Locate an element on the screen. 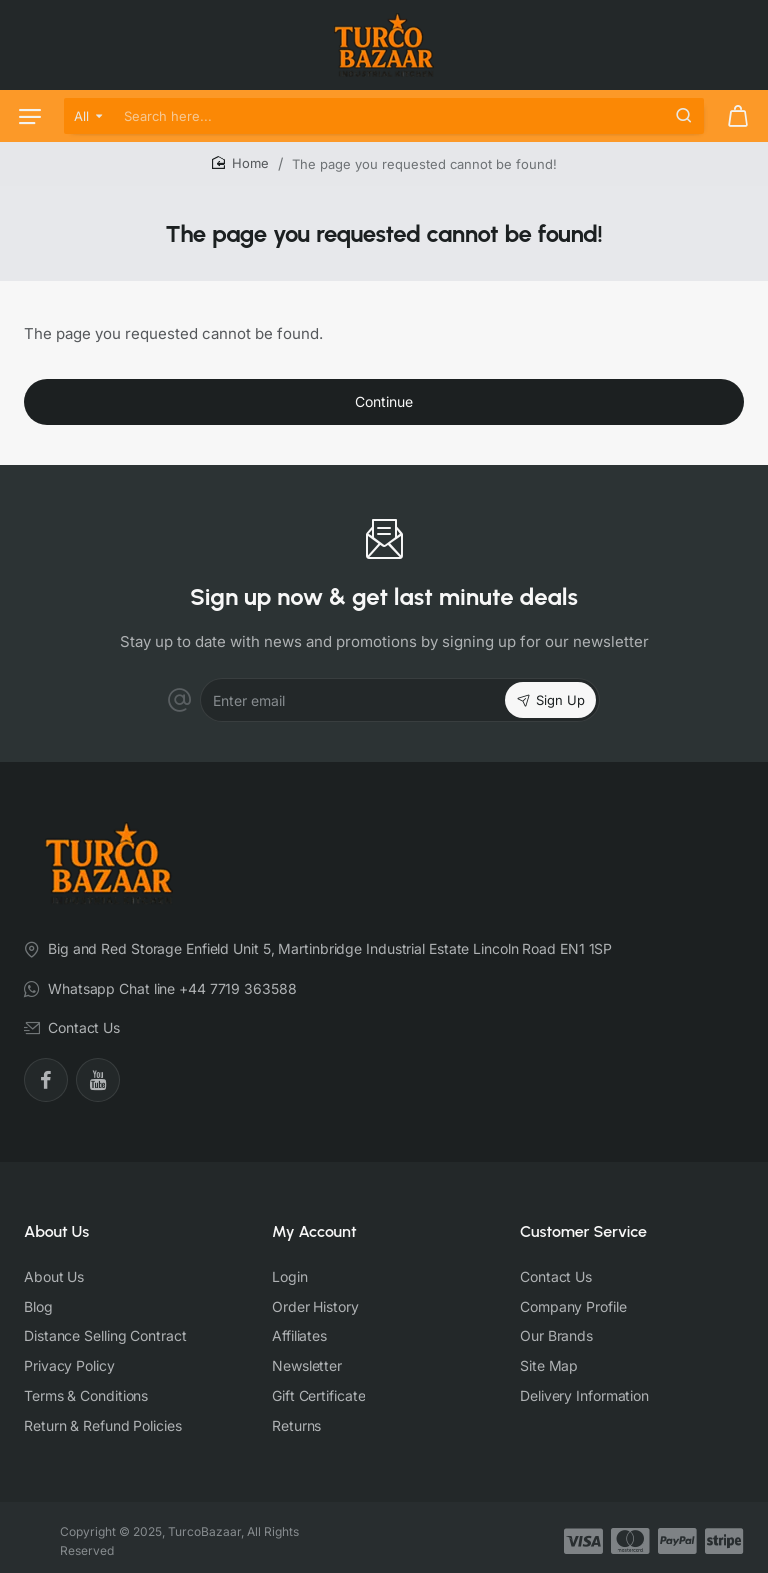 The image size is (768, 1573). My Account is located at coordinates (314, 1231).